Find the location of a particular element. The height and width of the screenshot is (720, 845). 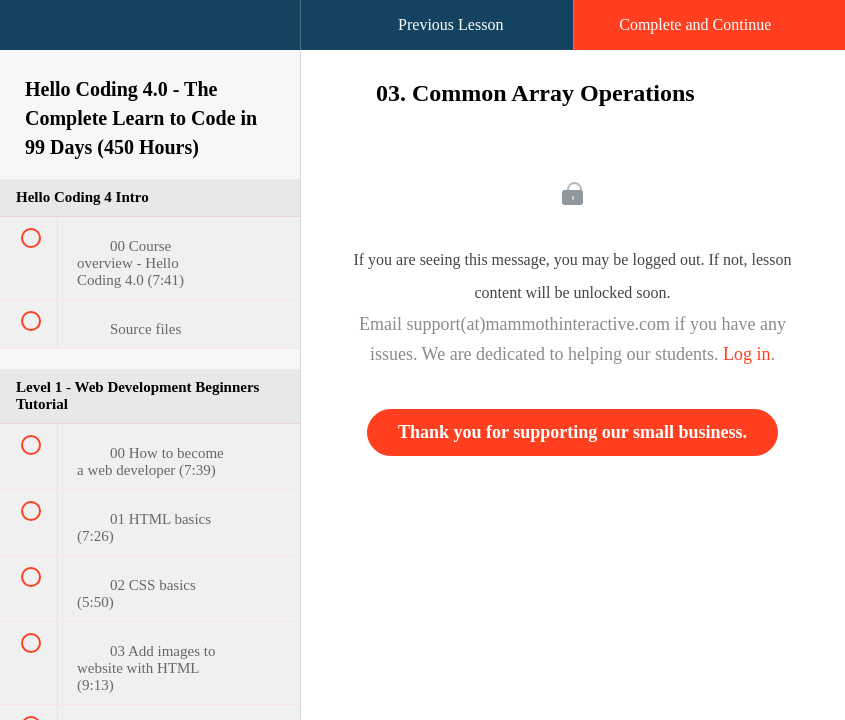

Thank you for supporting our small business. is located at coordinates (572, 432).